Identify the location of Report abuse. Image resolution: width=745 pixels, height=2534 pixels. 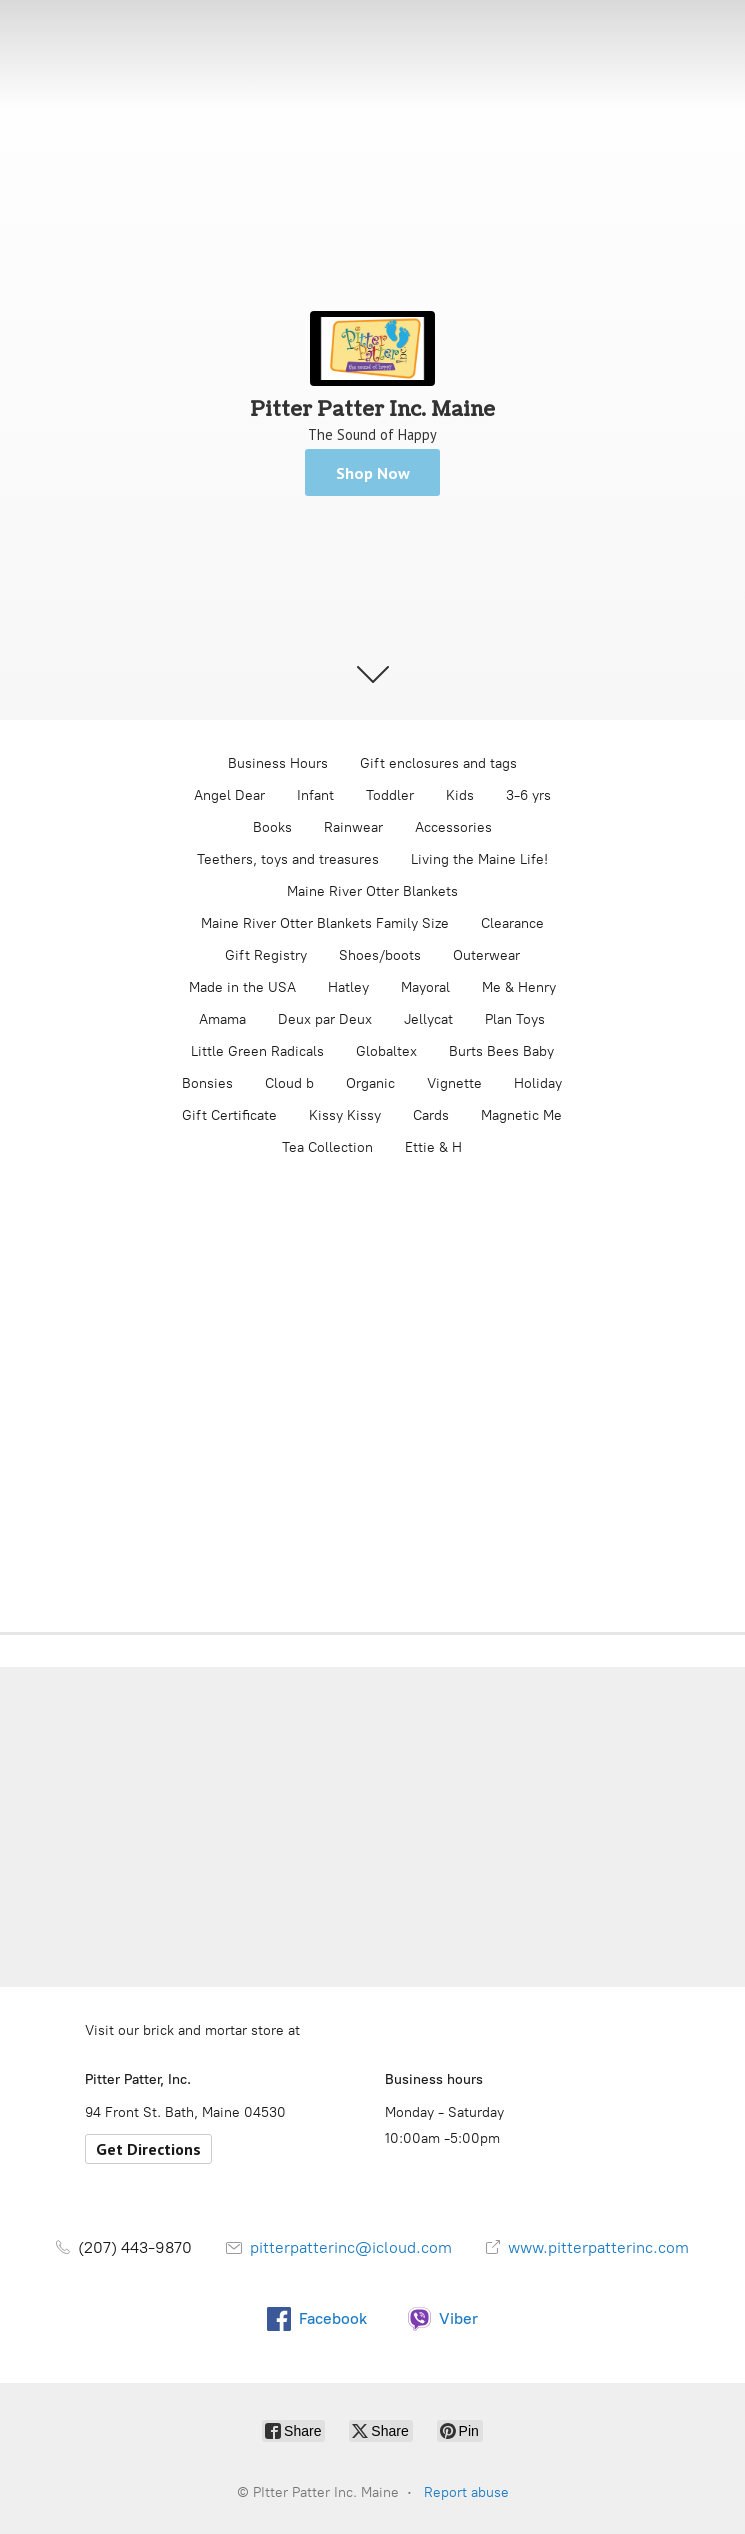
(466, 2492).